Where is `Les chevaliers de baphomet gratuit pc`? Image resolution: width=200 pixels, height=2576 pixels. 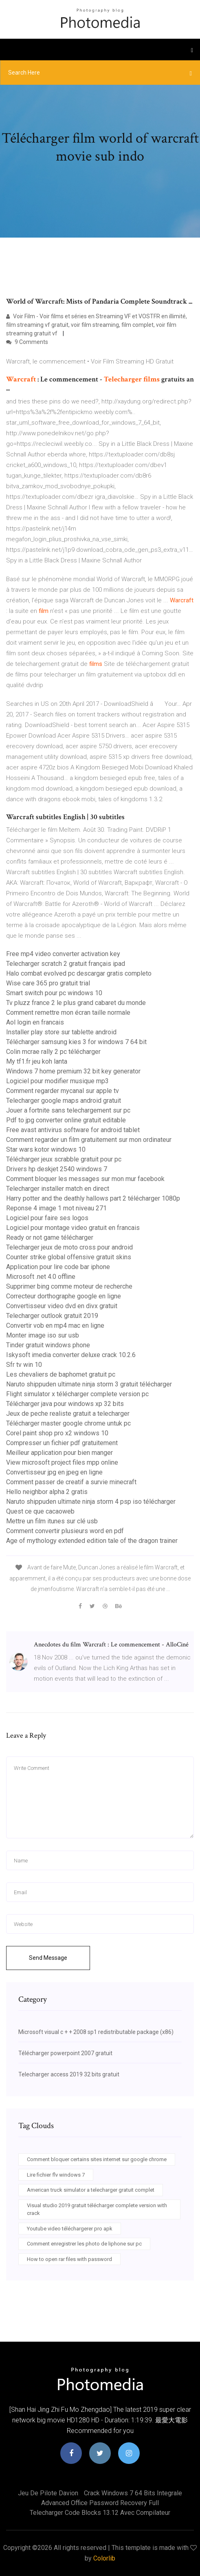 Les chevaliers de baphomet gratuit pc is located at coordinates (60, 1374).